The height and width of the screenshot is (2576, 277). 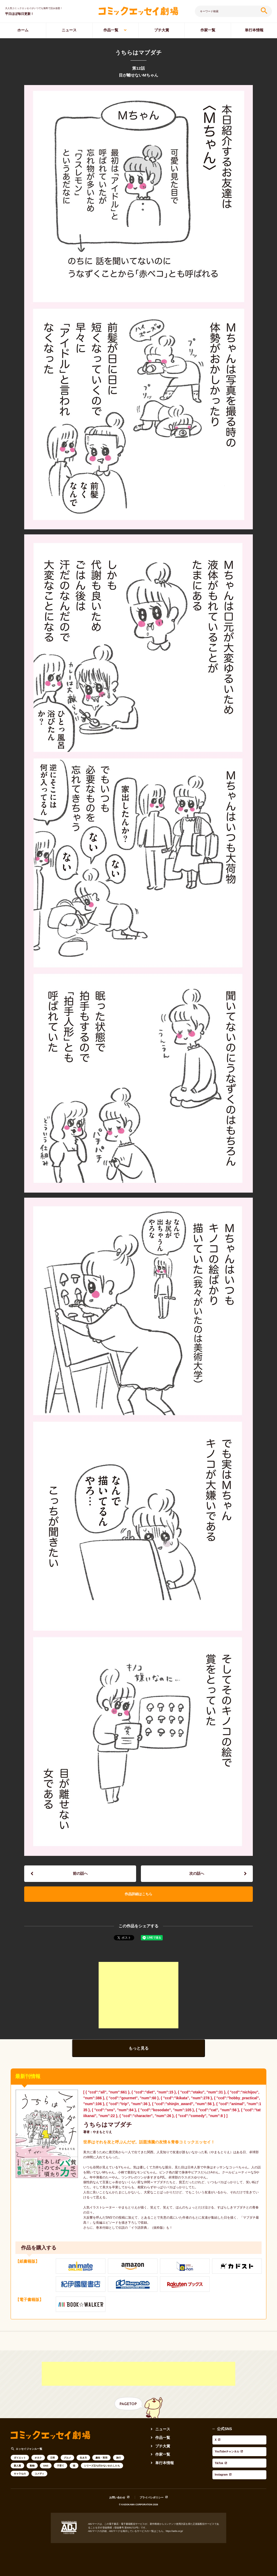 What do you see at coordinates (221, 2459) in the screenshot?
I see `Instagram` at bounding box center [221, 2459].